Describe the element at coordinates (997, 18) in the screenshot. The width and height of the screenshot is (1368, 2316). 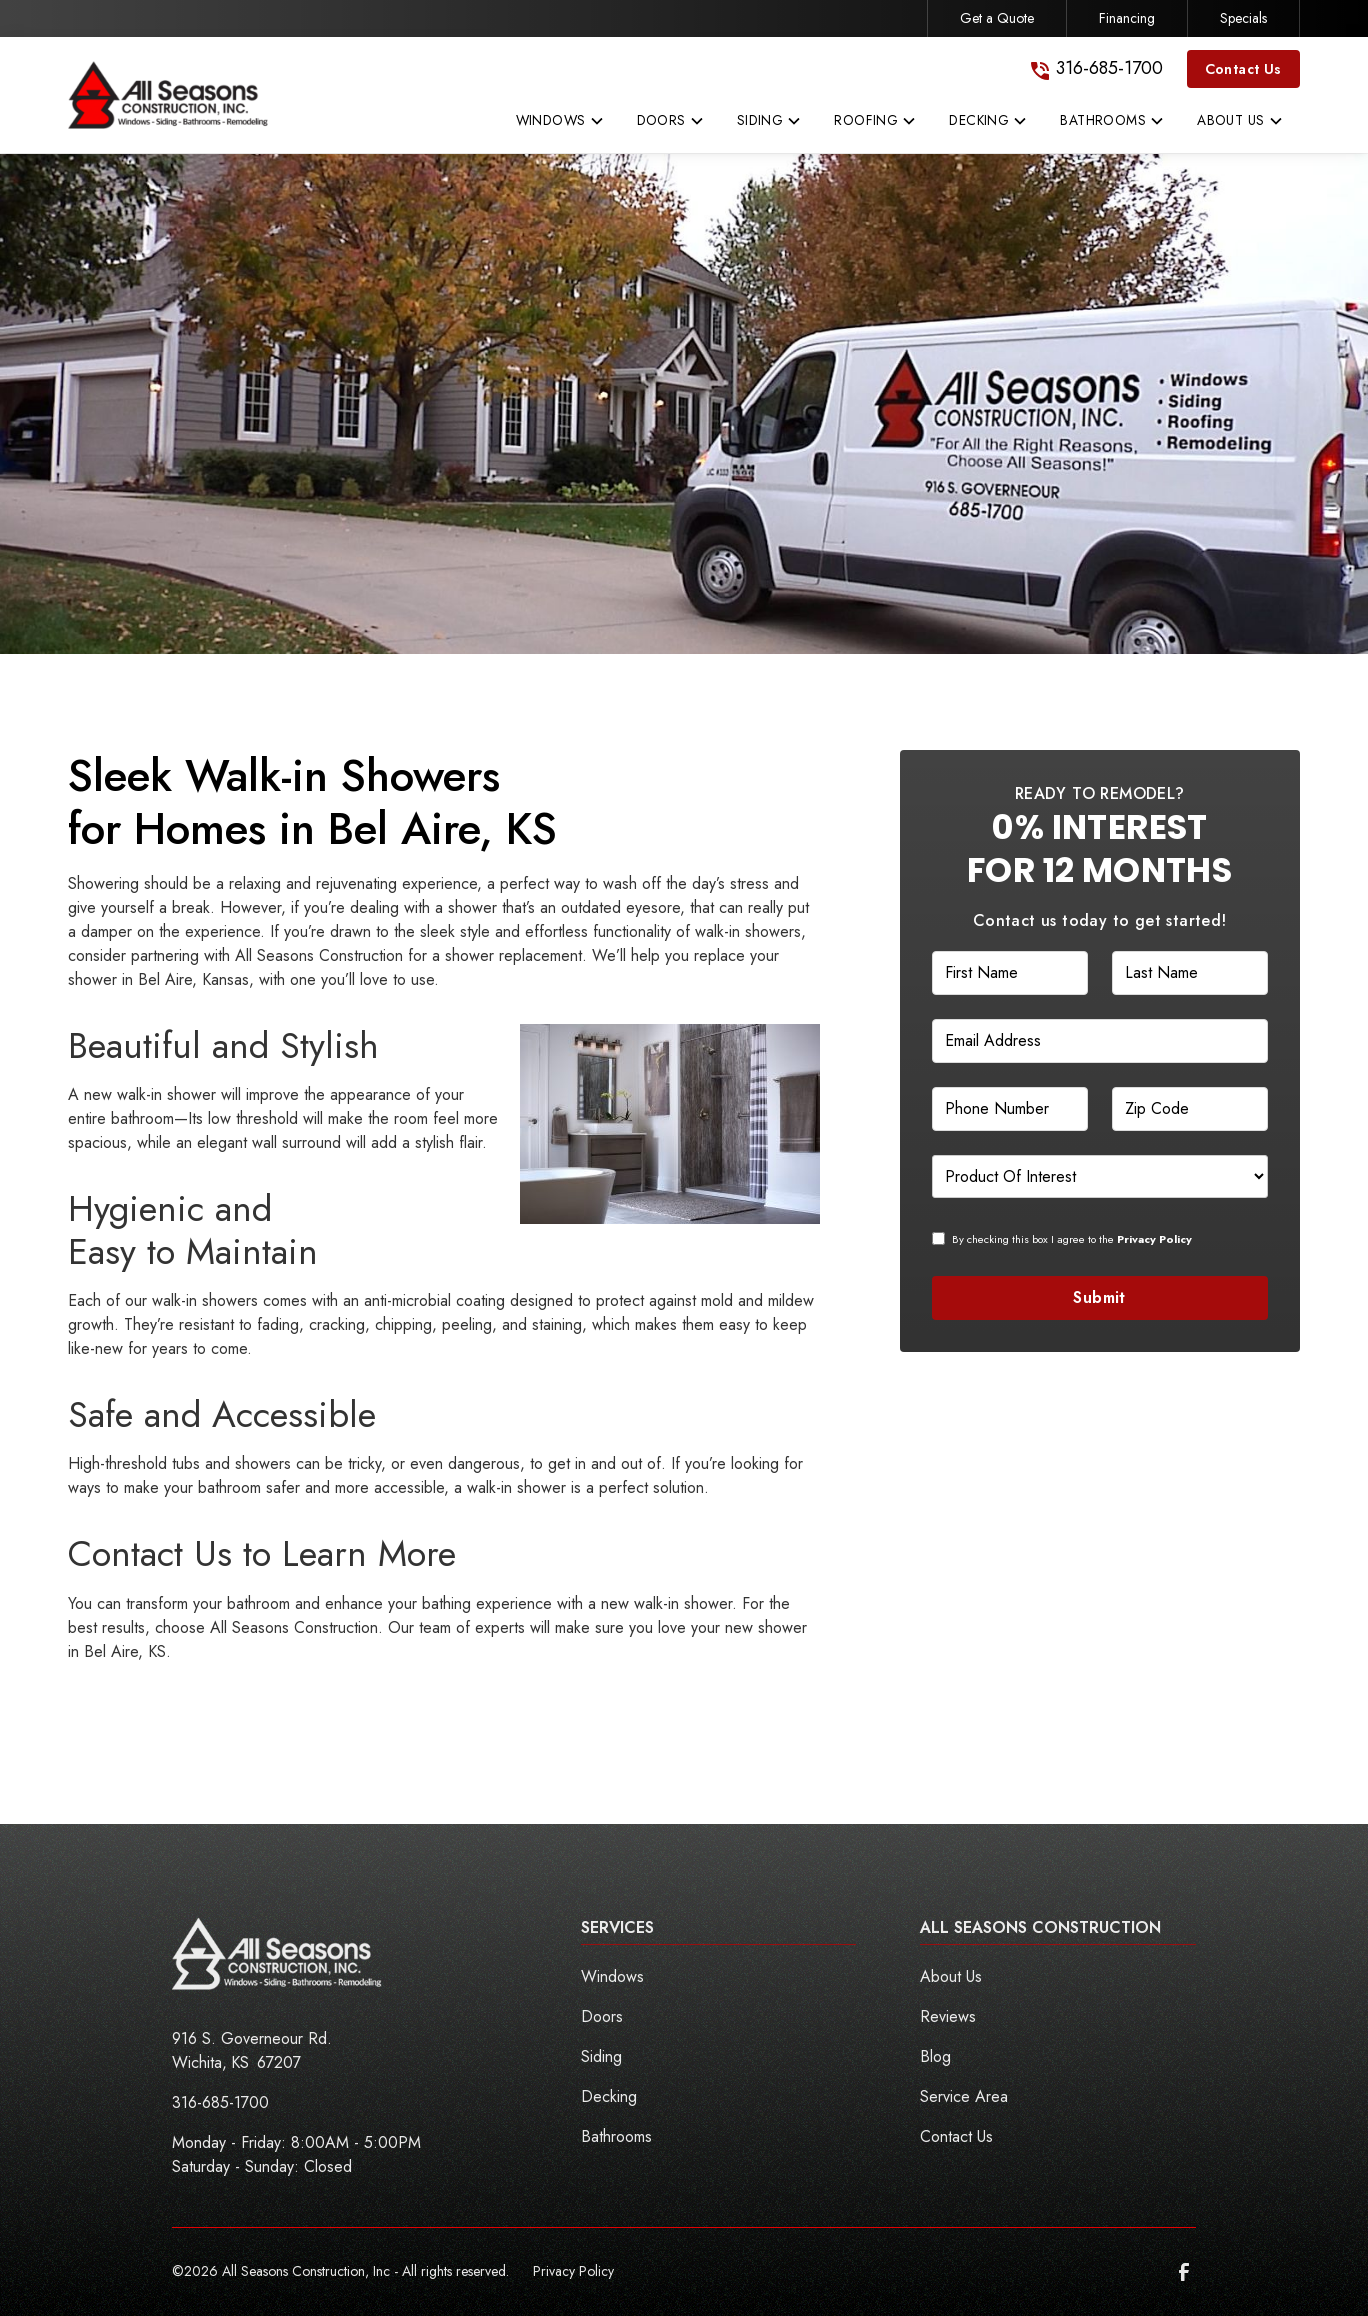
I see `Get a Quote` at that location.